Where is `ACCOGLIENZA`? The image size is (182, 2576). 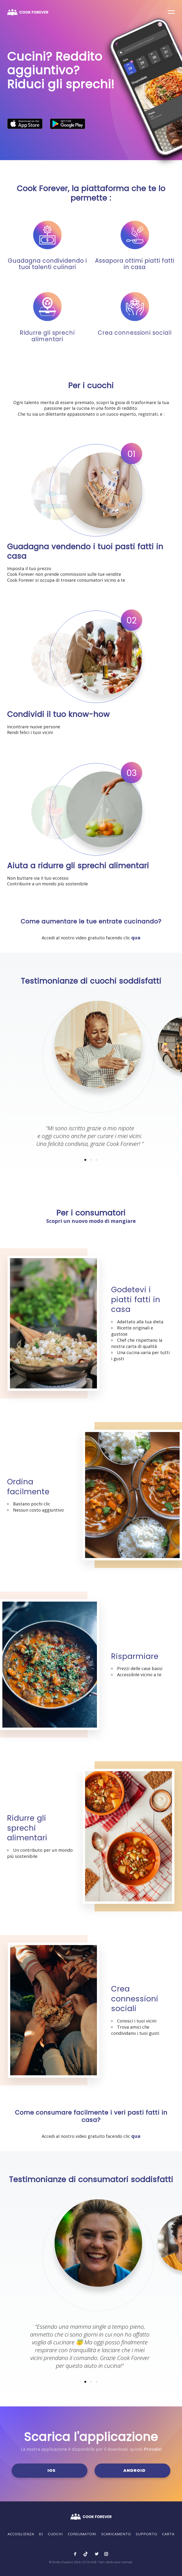
ACCOGLIENZA is located at coordinates (21, 2533).